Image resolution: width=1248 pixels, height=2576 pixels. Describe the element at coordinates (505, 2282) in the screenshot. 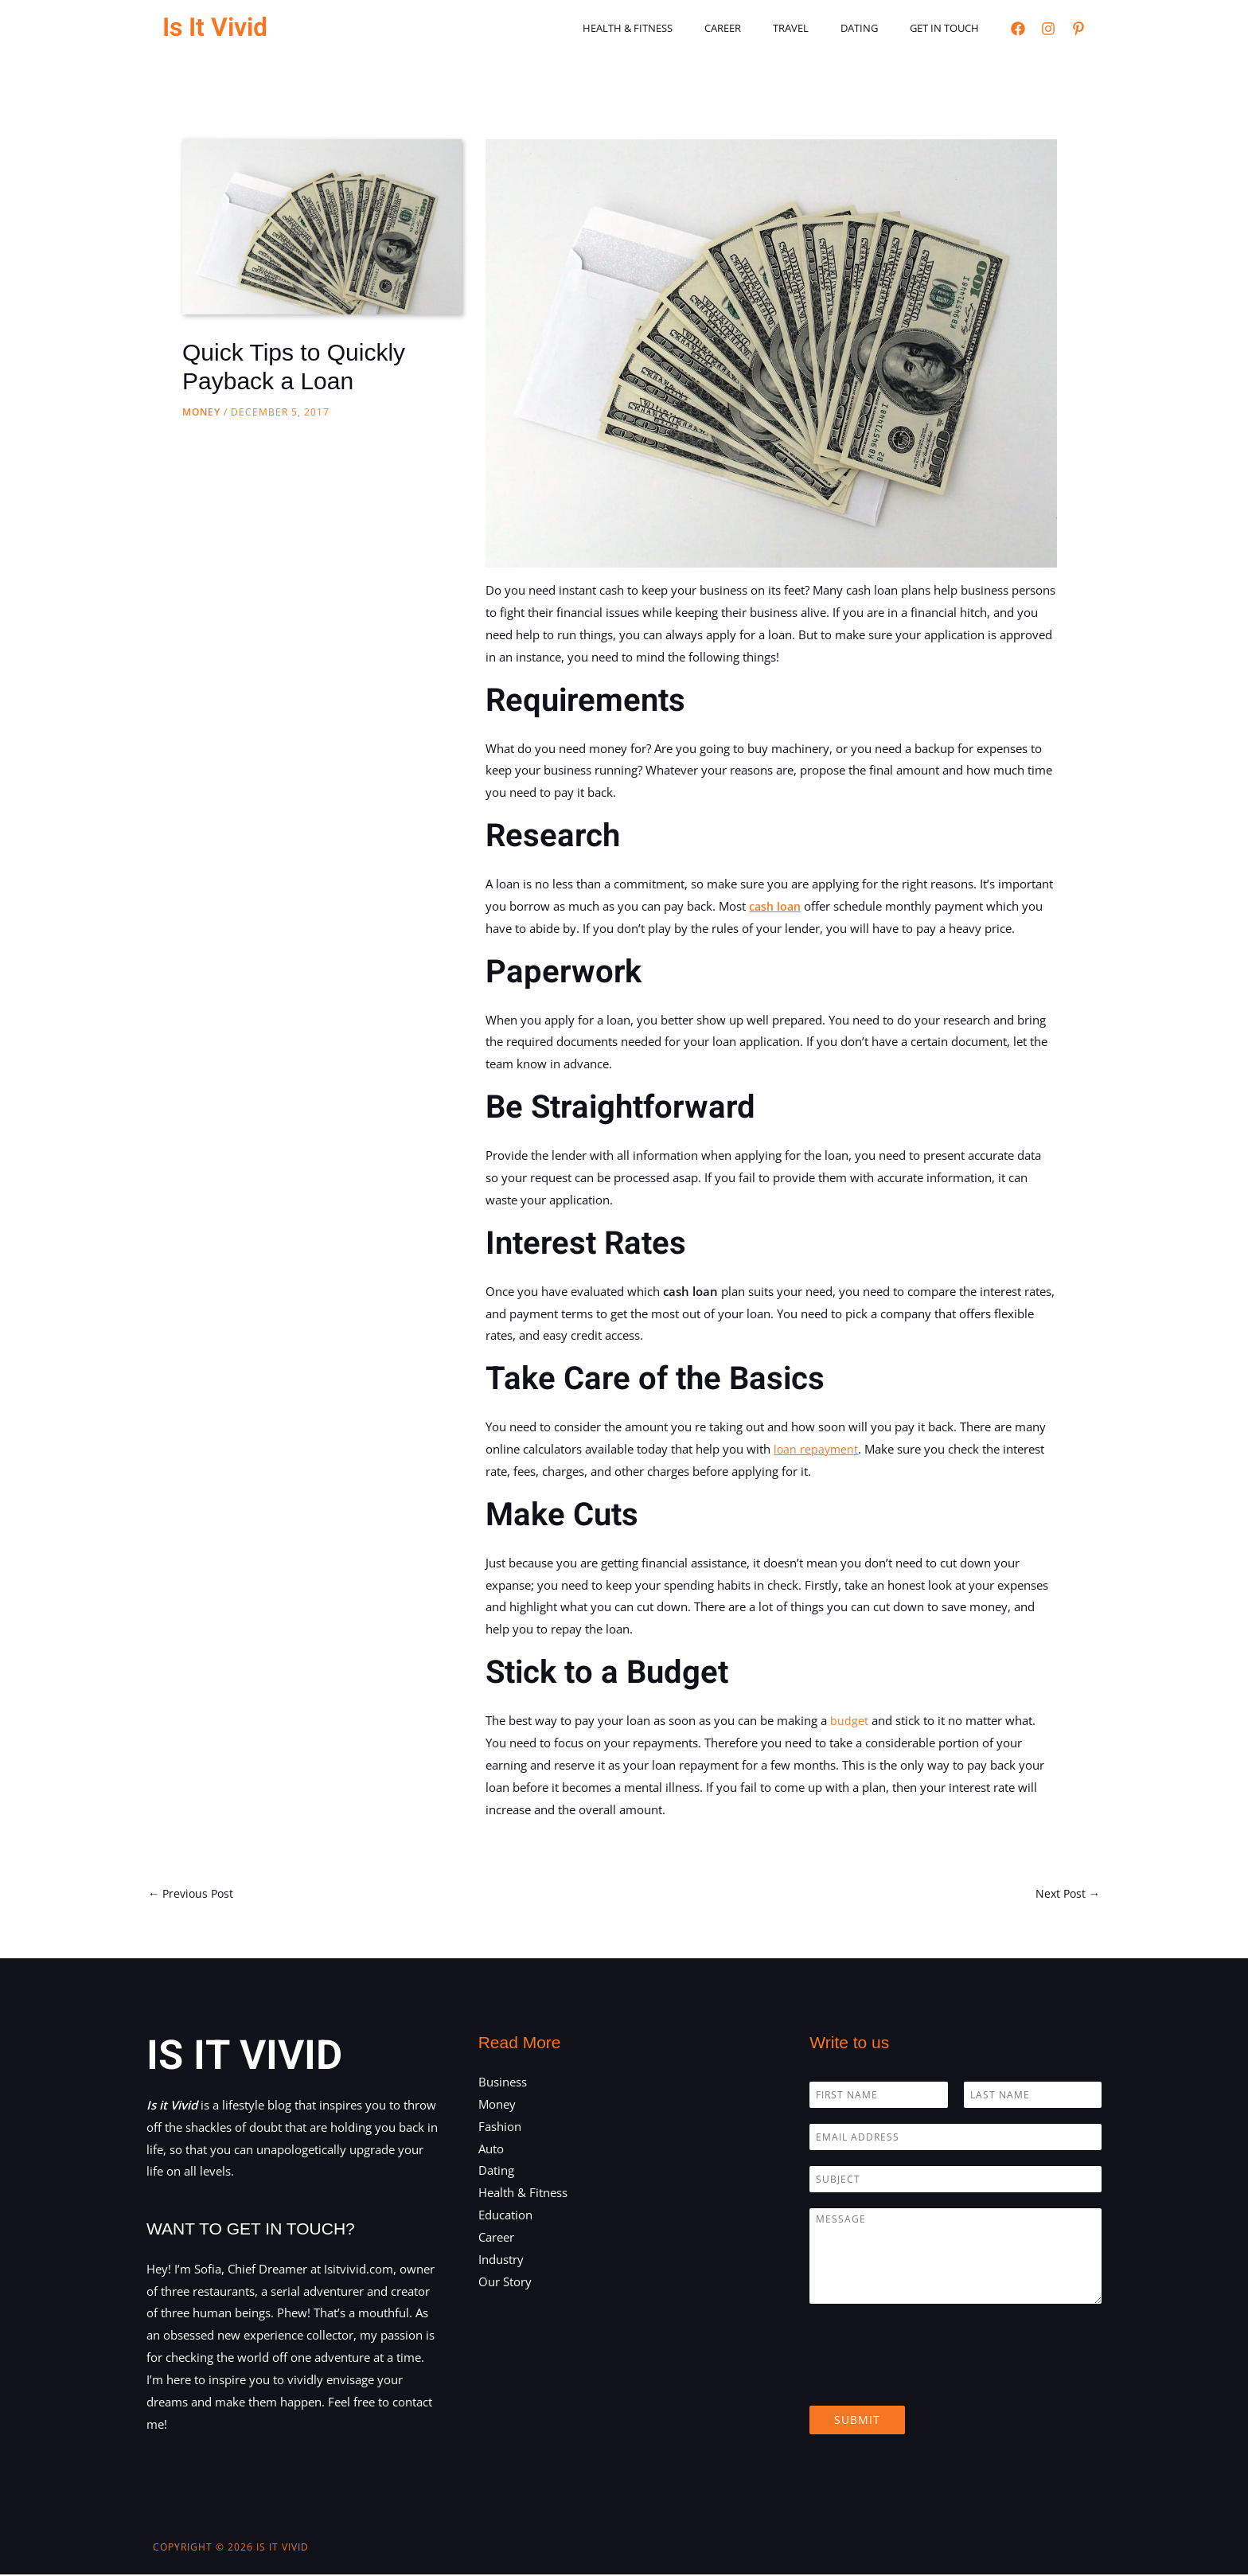

I see `Our Story` at that location.